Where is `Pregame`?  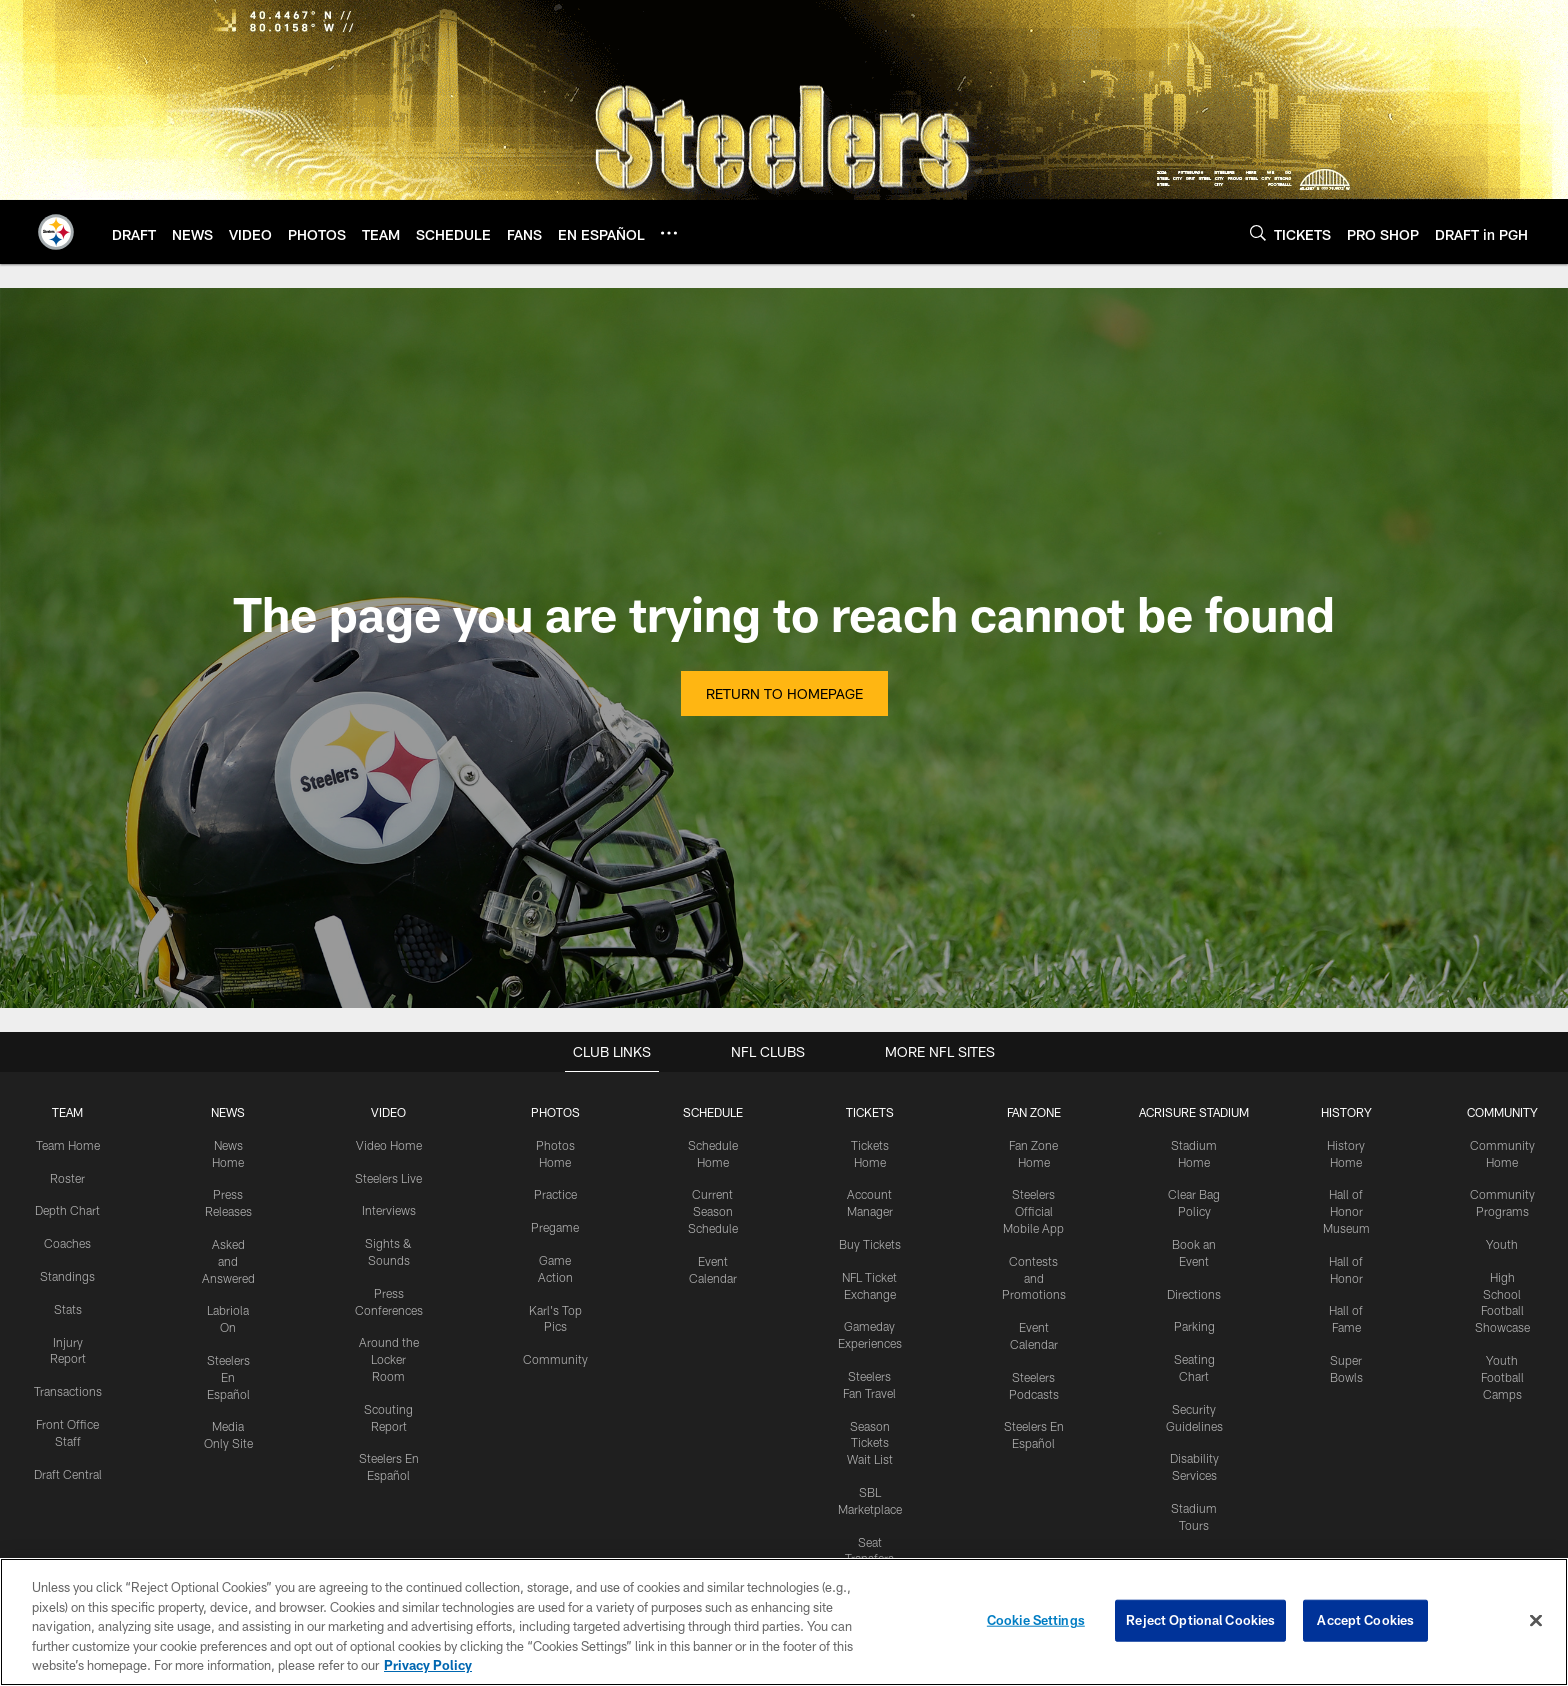 Pregame is located at coordinates (555, 1227).